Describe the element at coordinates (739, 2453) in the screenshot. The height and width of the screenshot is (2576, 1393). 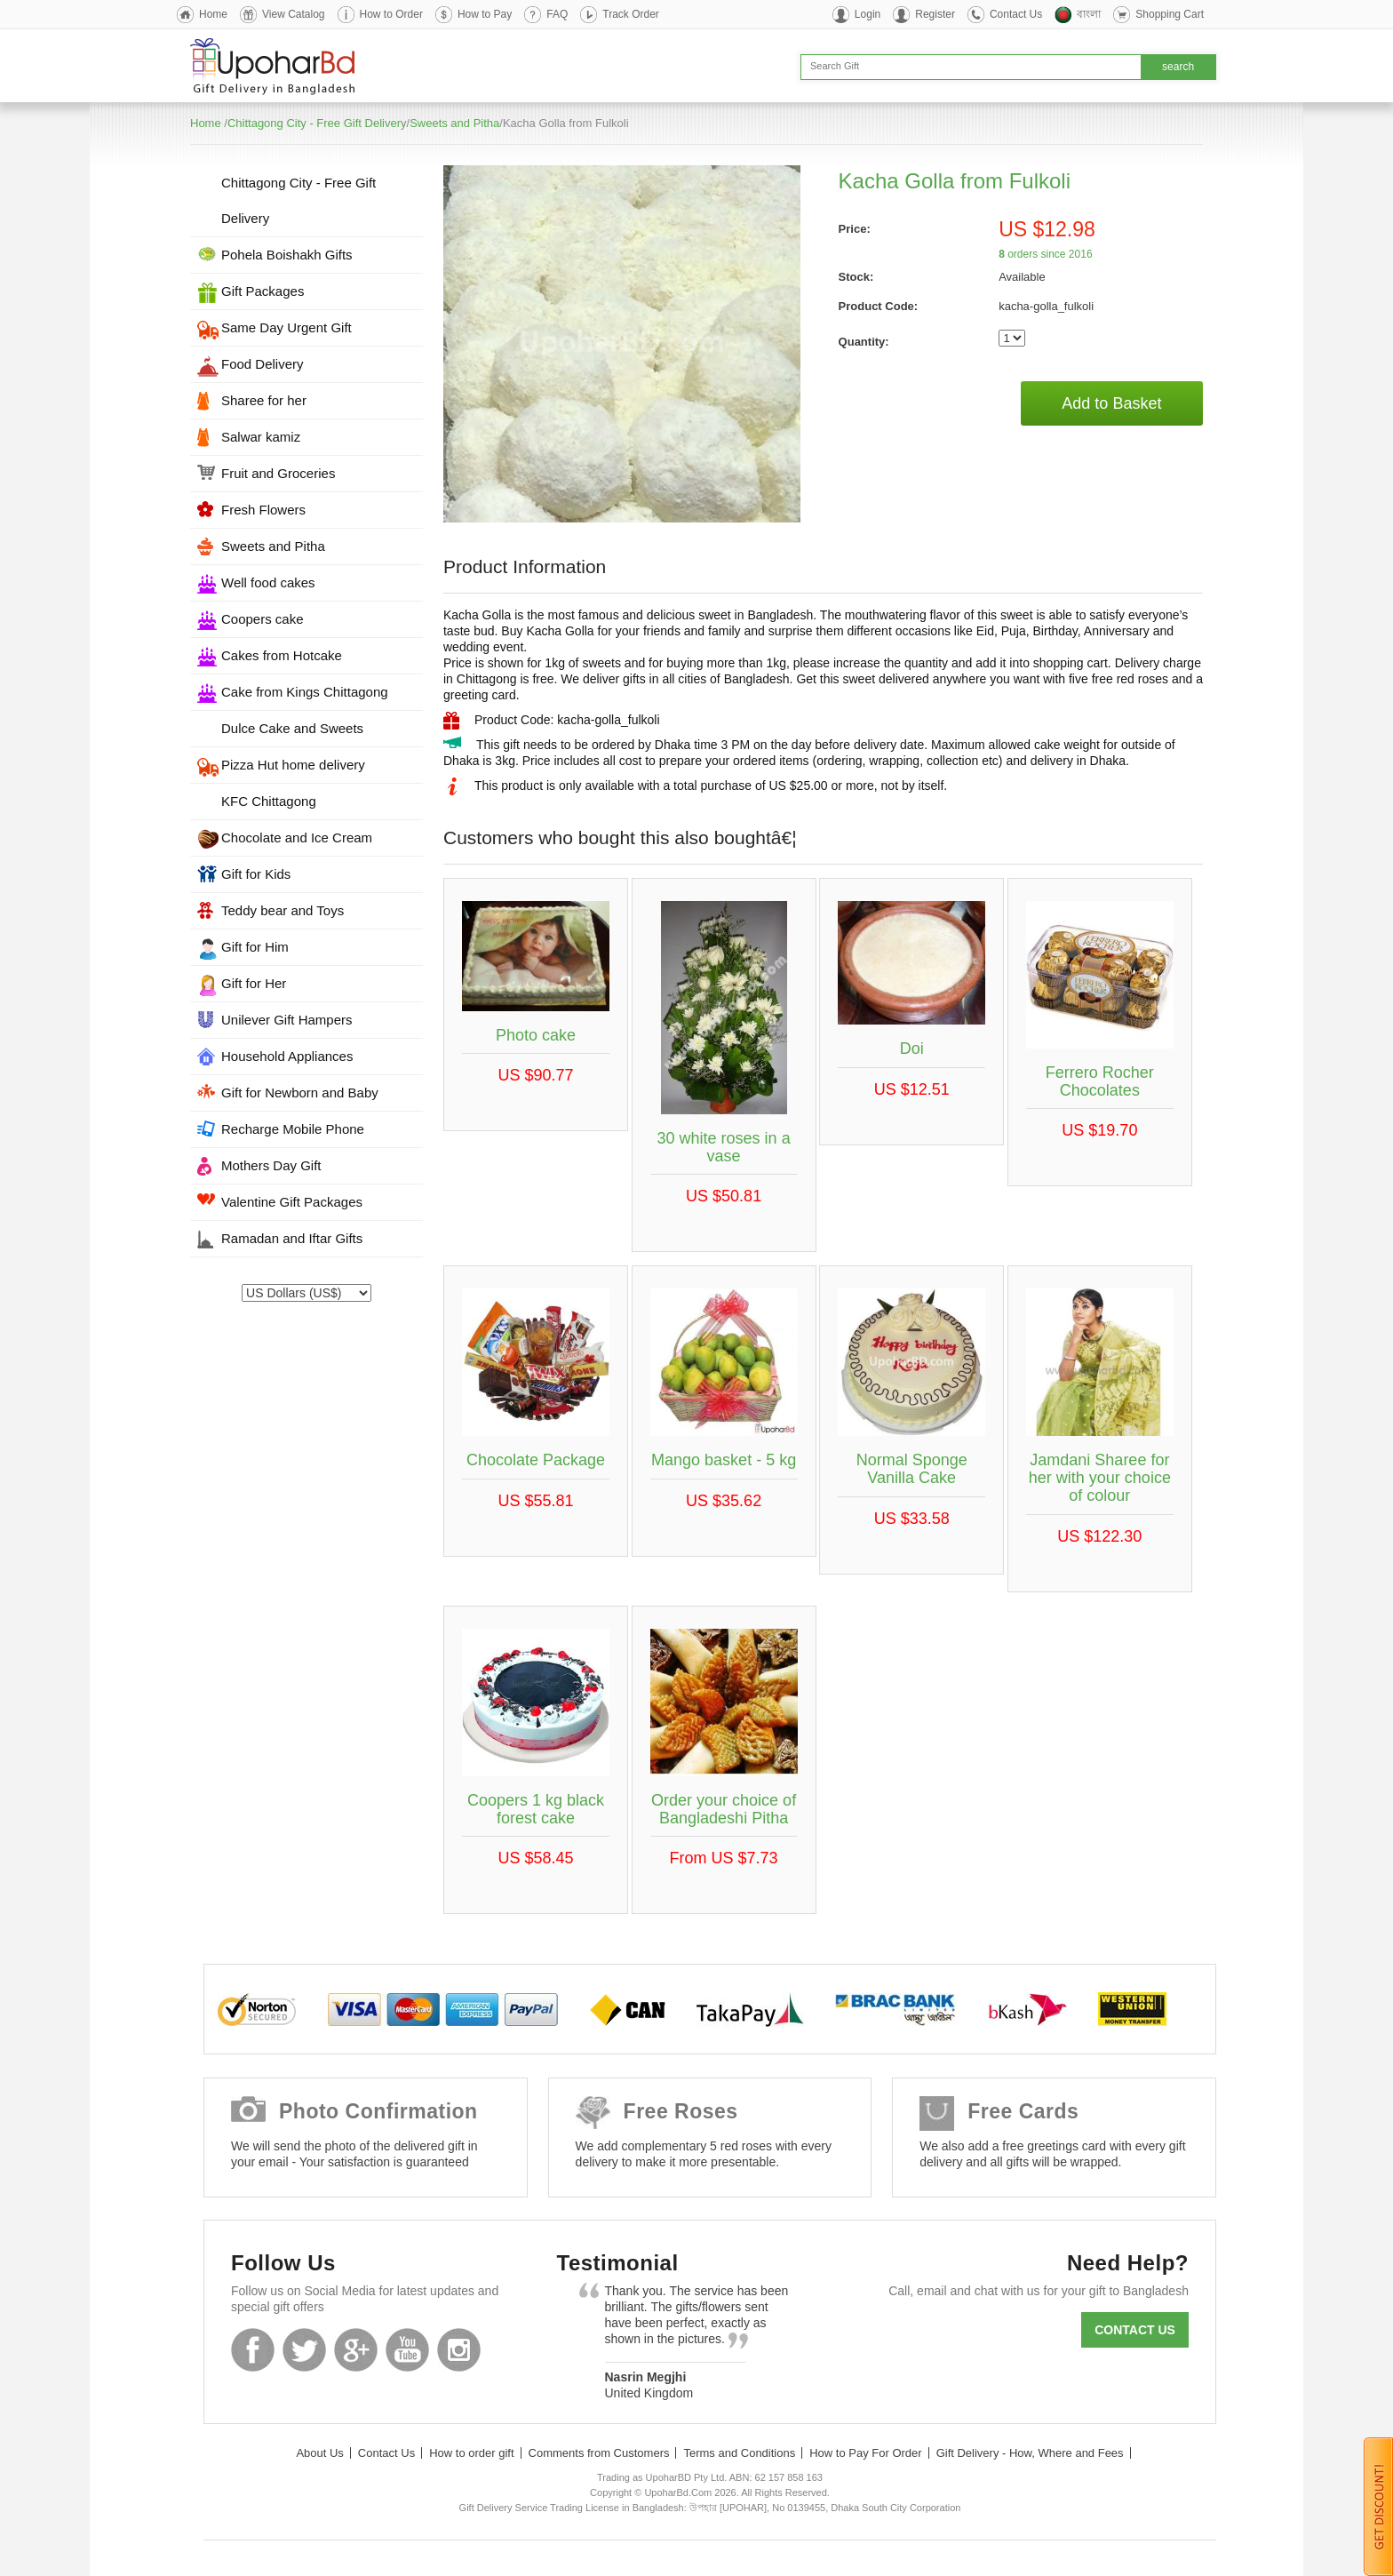
I see `Terms and Conditions` at that location.